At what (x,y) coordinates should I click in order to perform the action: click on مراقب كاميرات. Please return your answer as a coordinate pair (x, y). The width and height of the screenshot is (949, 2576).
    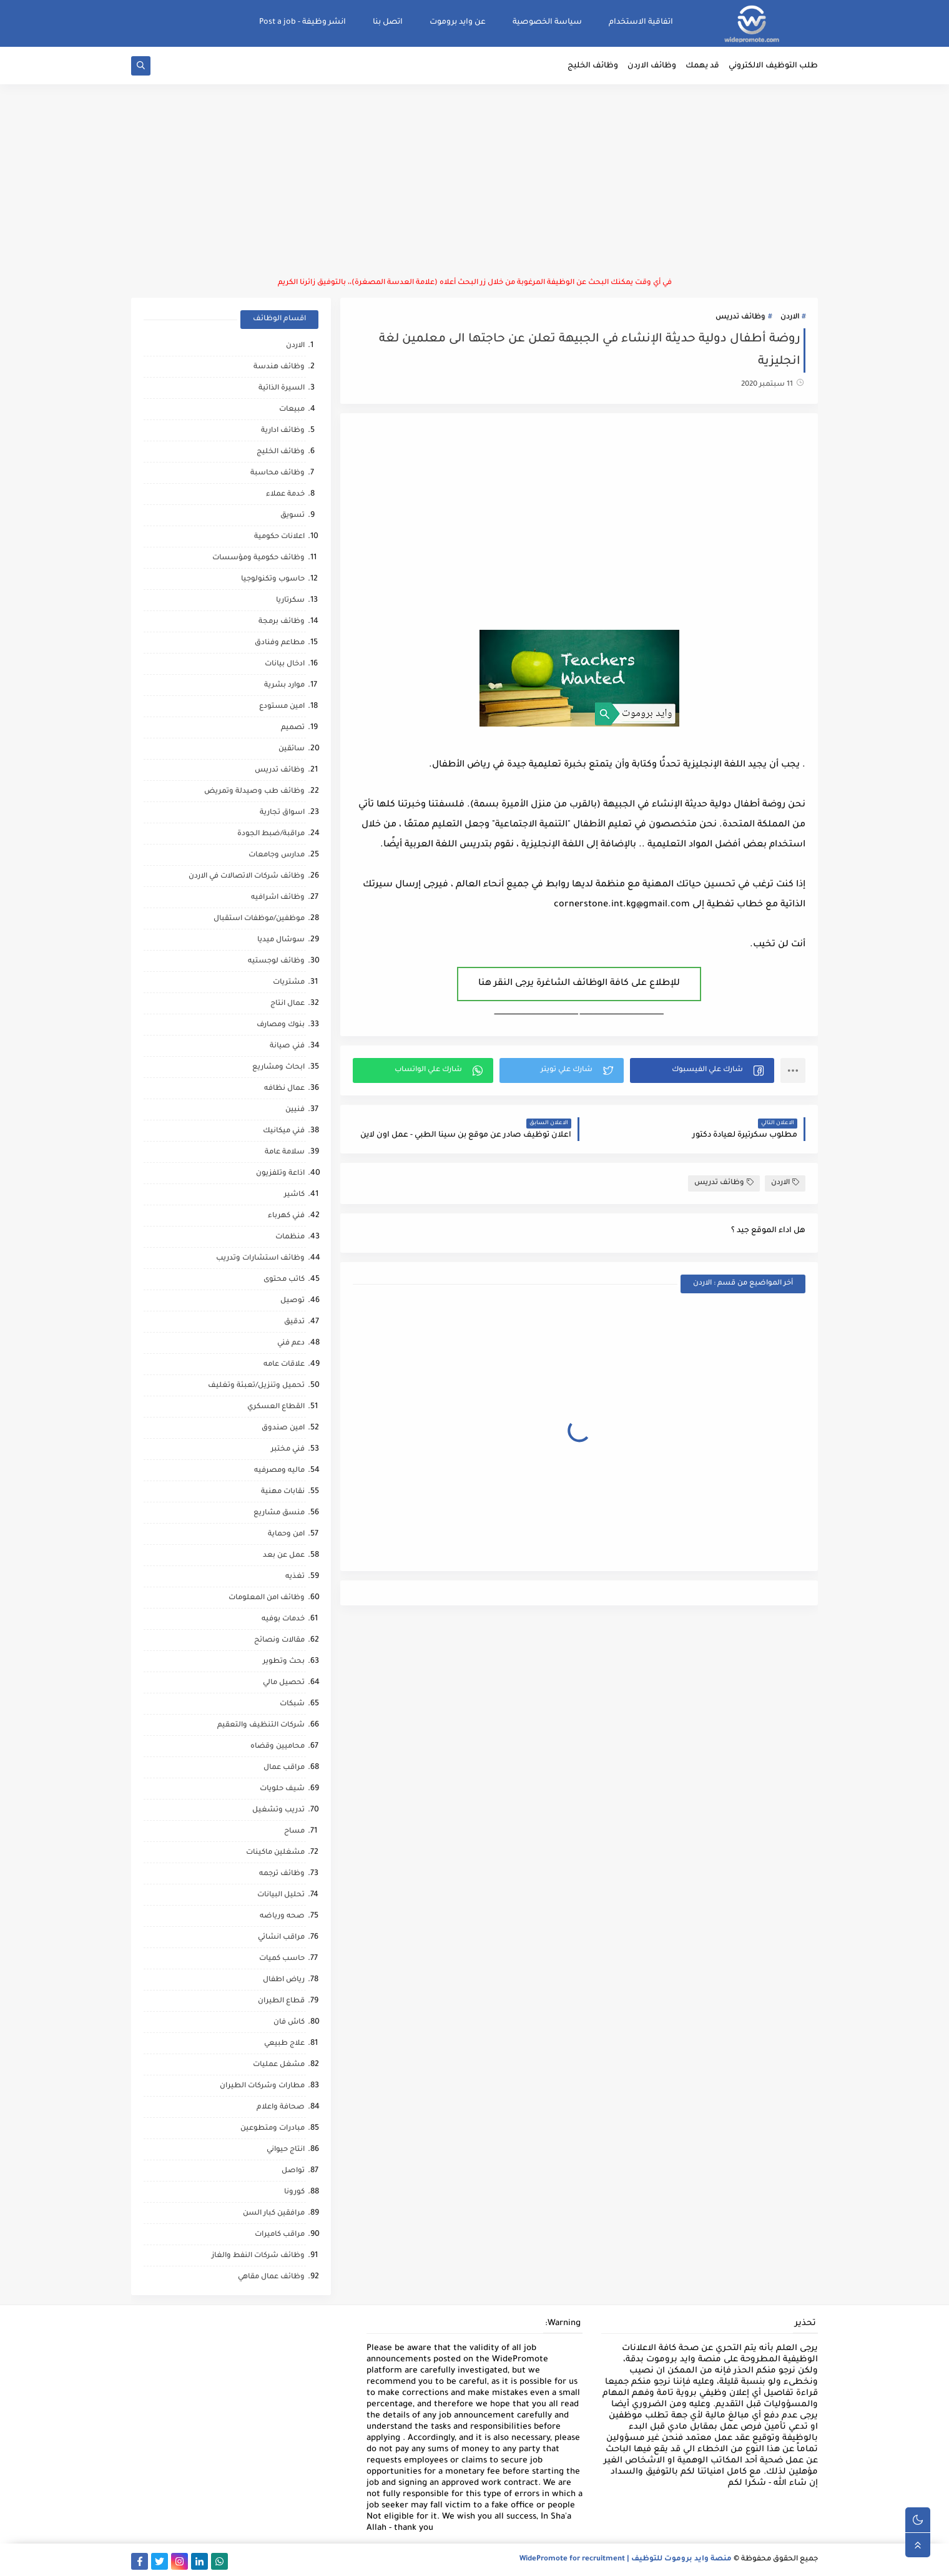
    Looking at the image, I should click on (280, 2235).